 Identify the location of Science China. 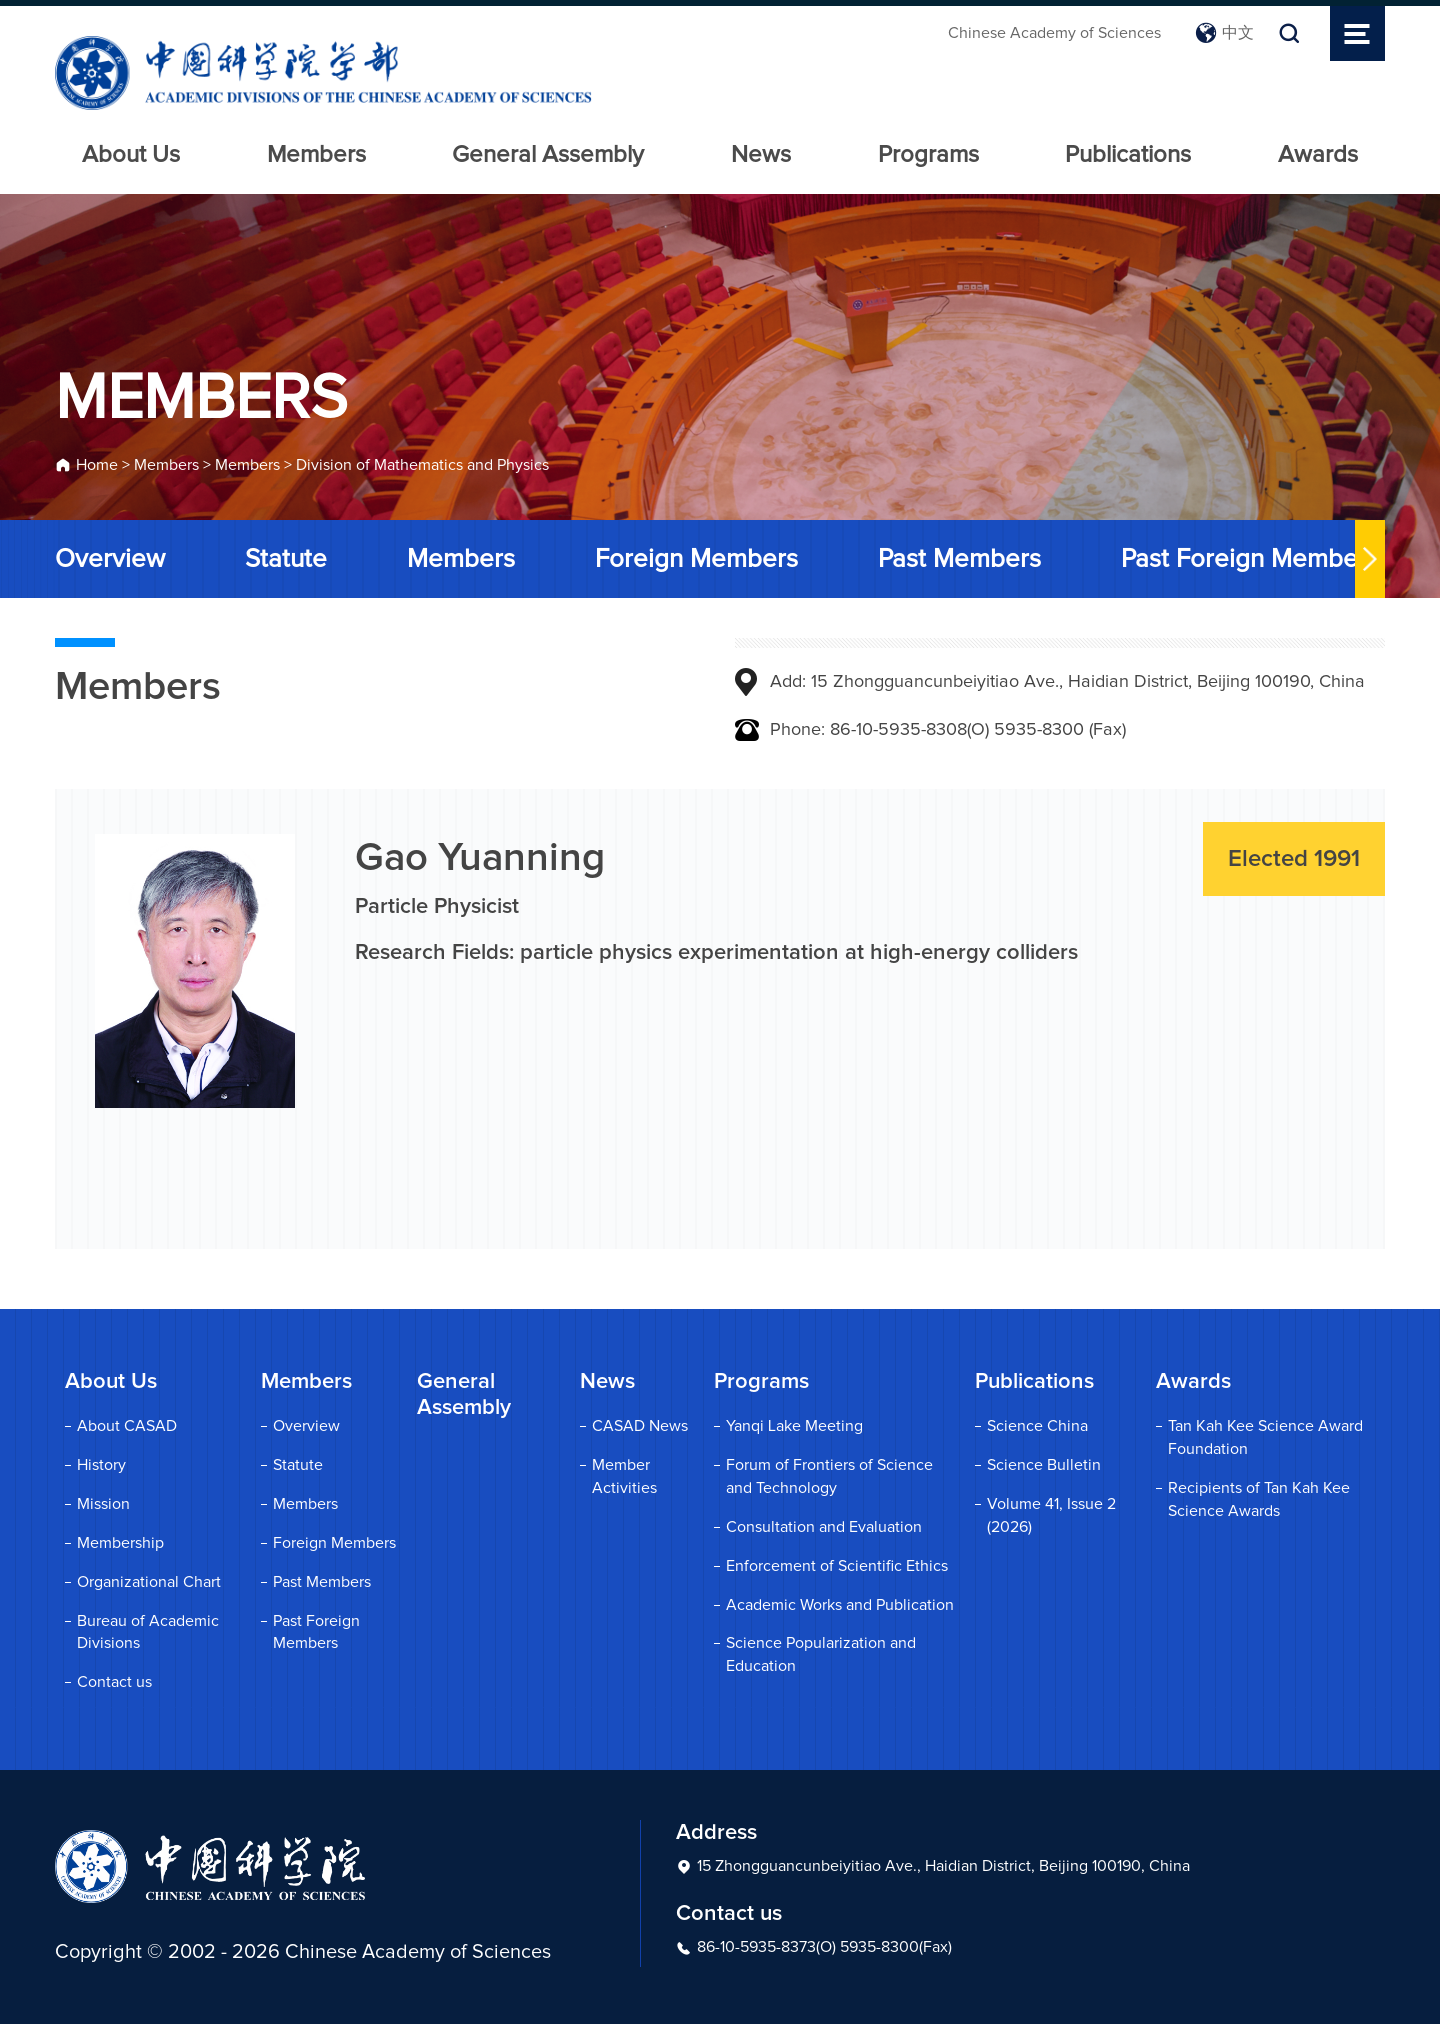
(1037, 1426).